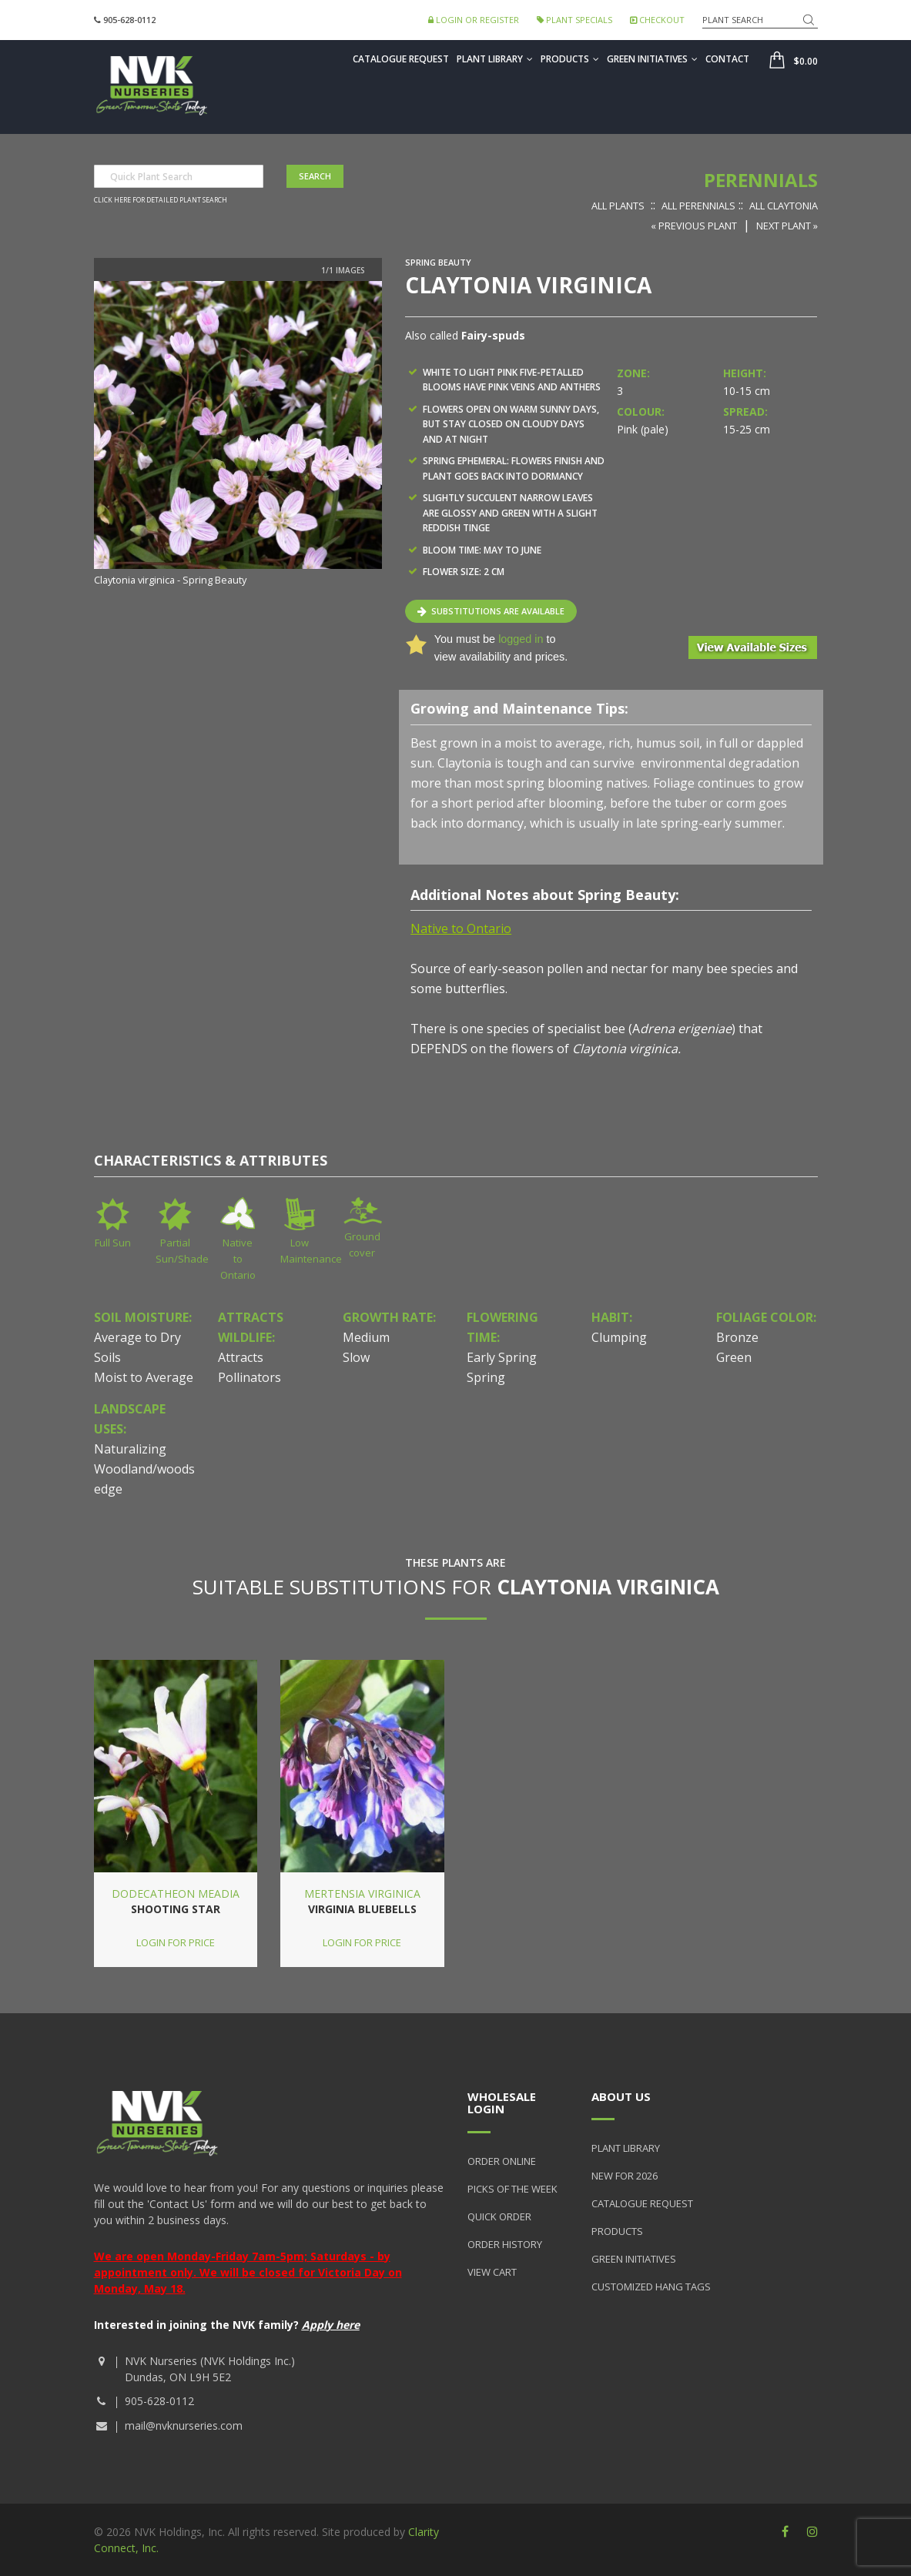 The width and height of the screenshot is (911, 2576). I want to click on Medium, so click(366, 1337).